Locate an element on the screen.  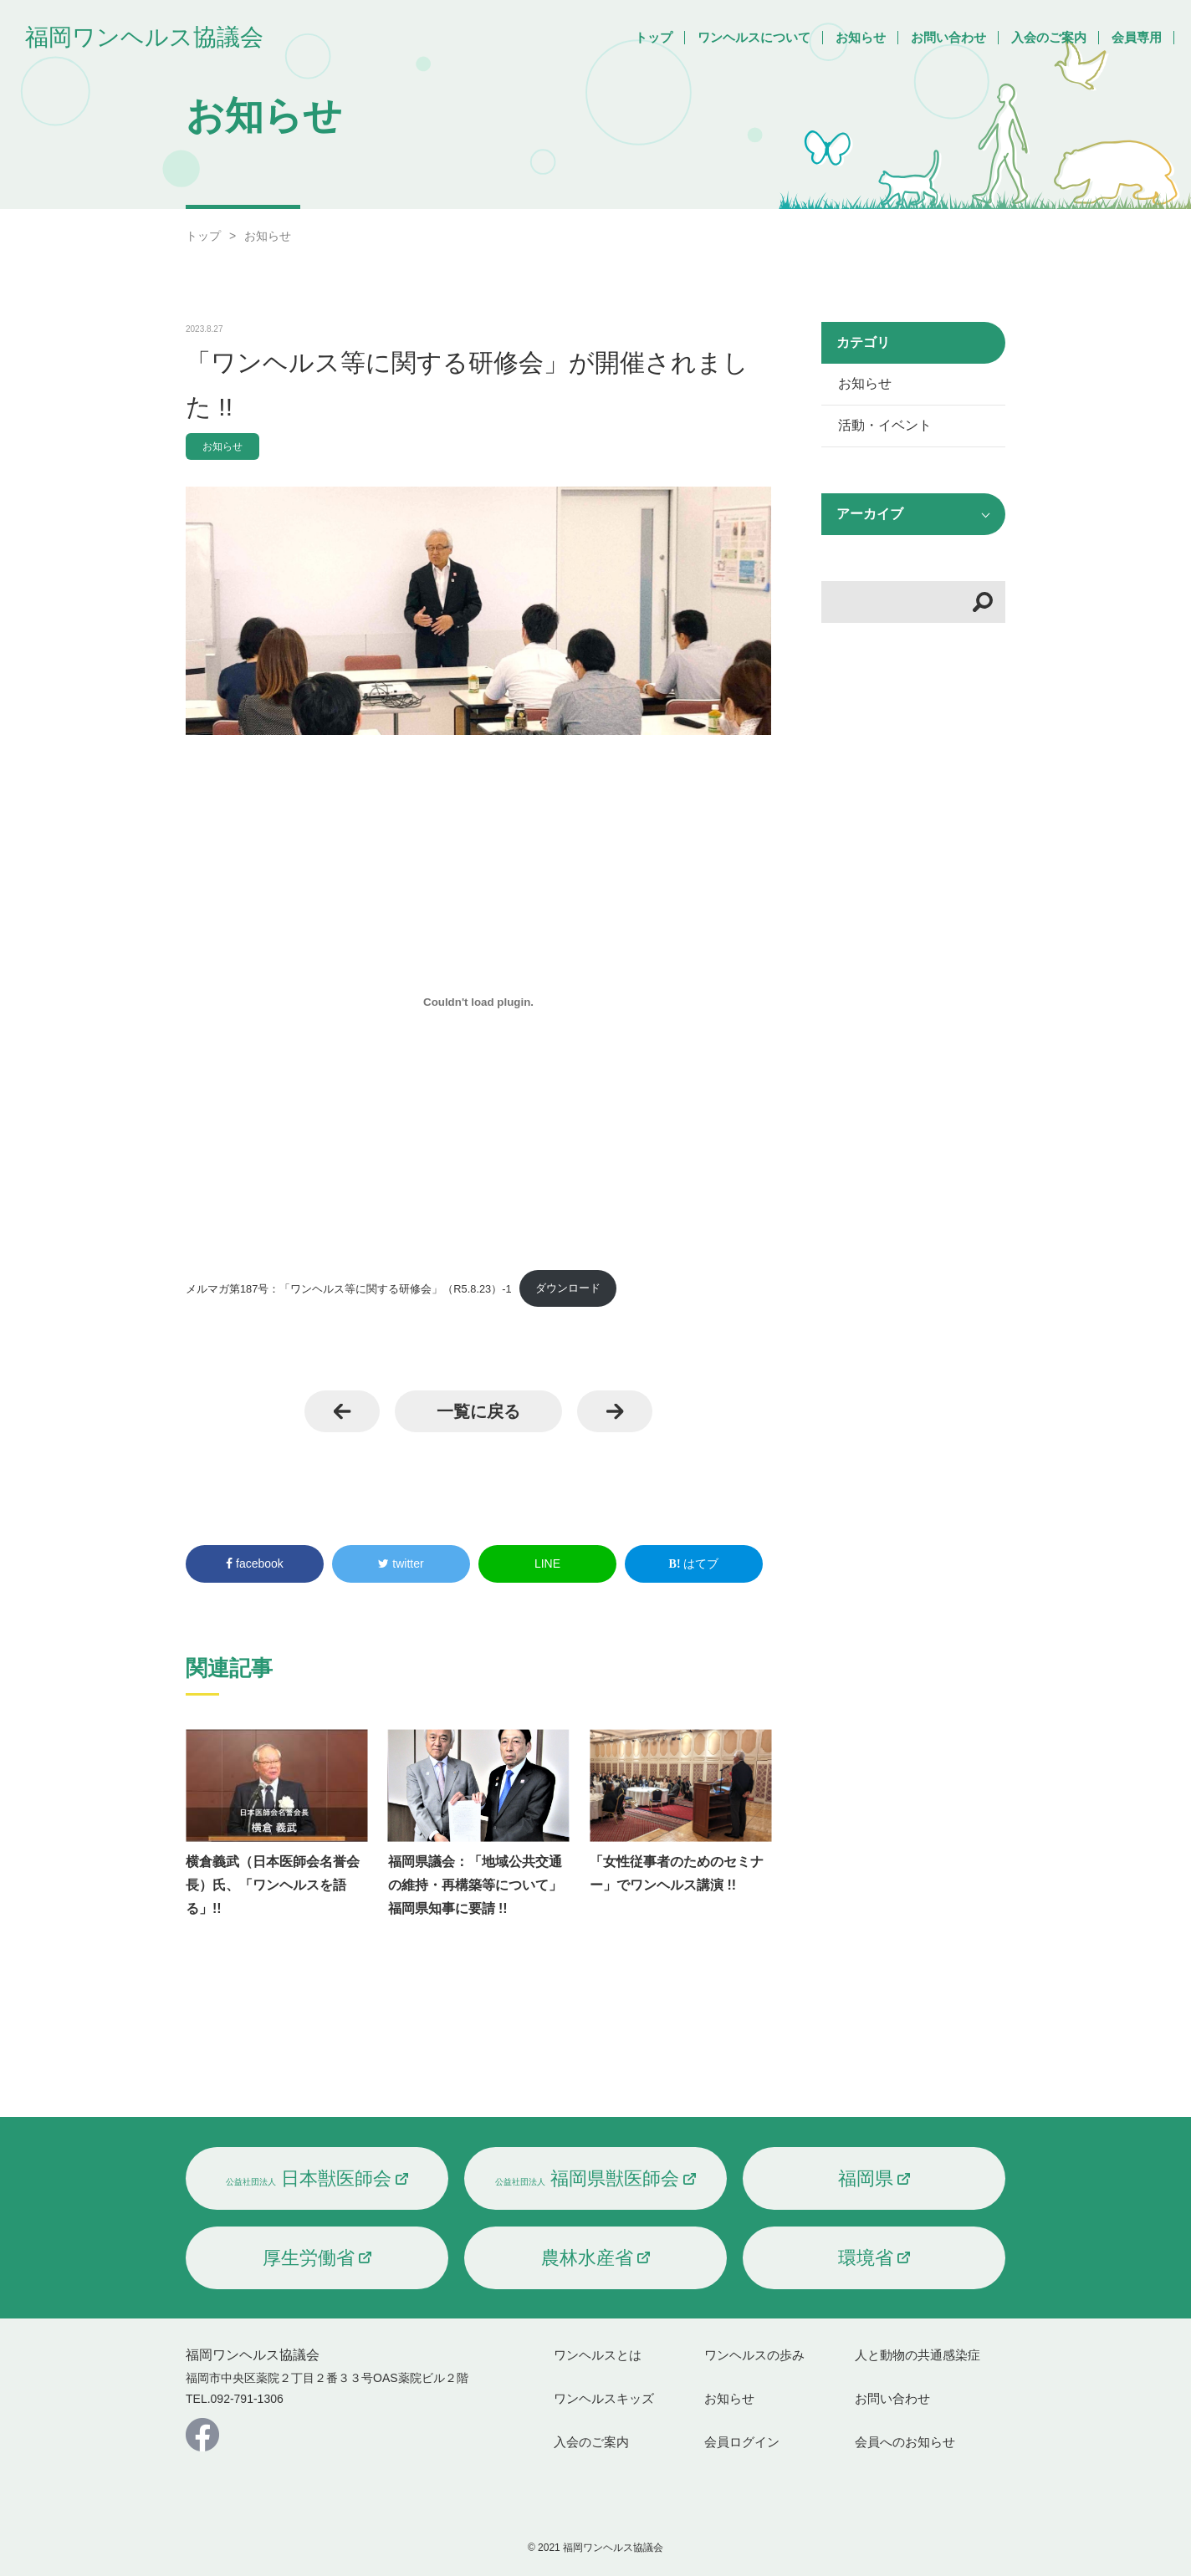
トップ is located at coordinates (653, 37).